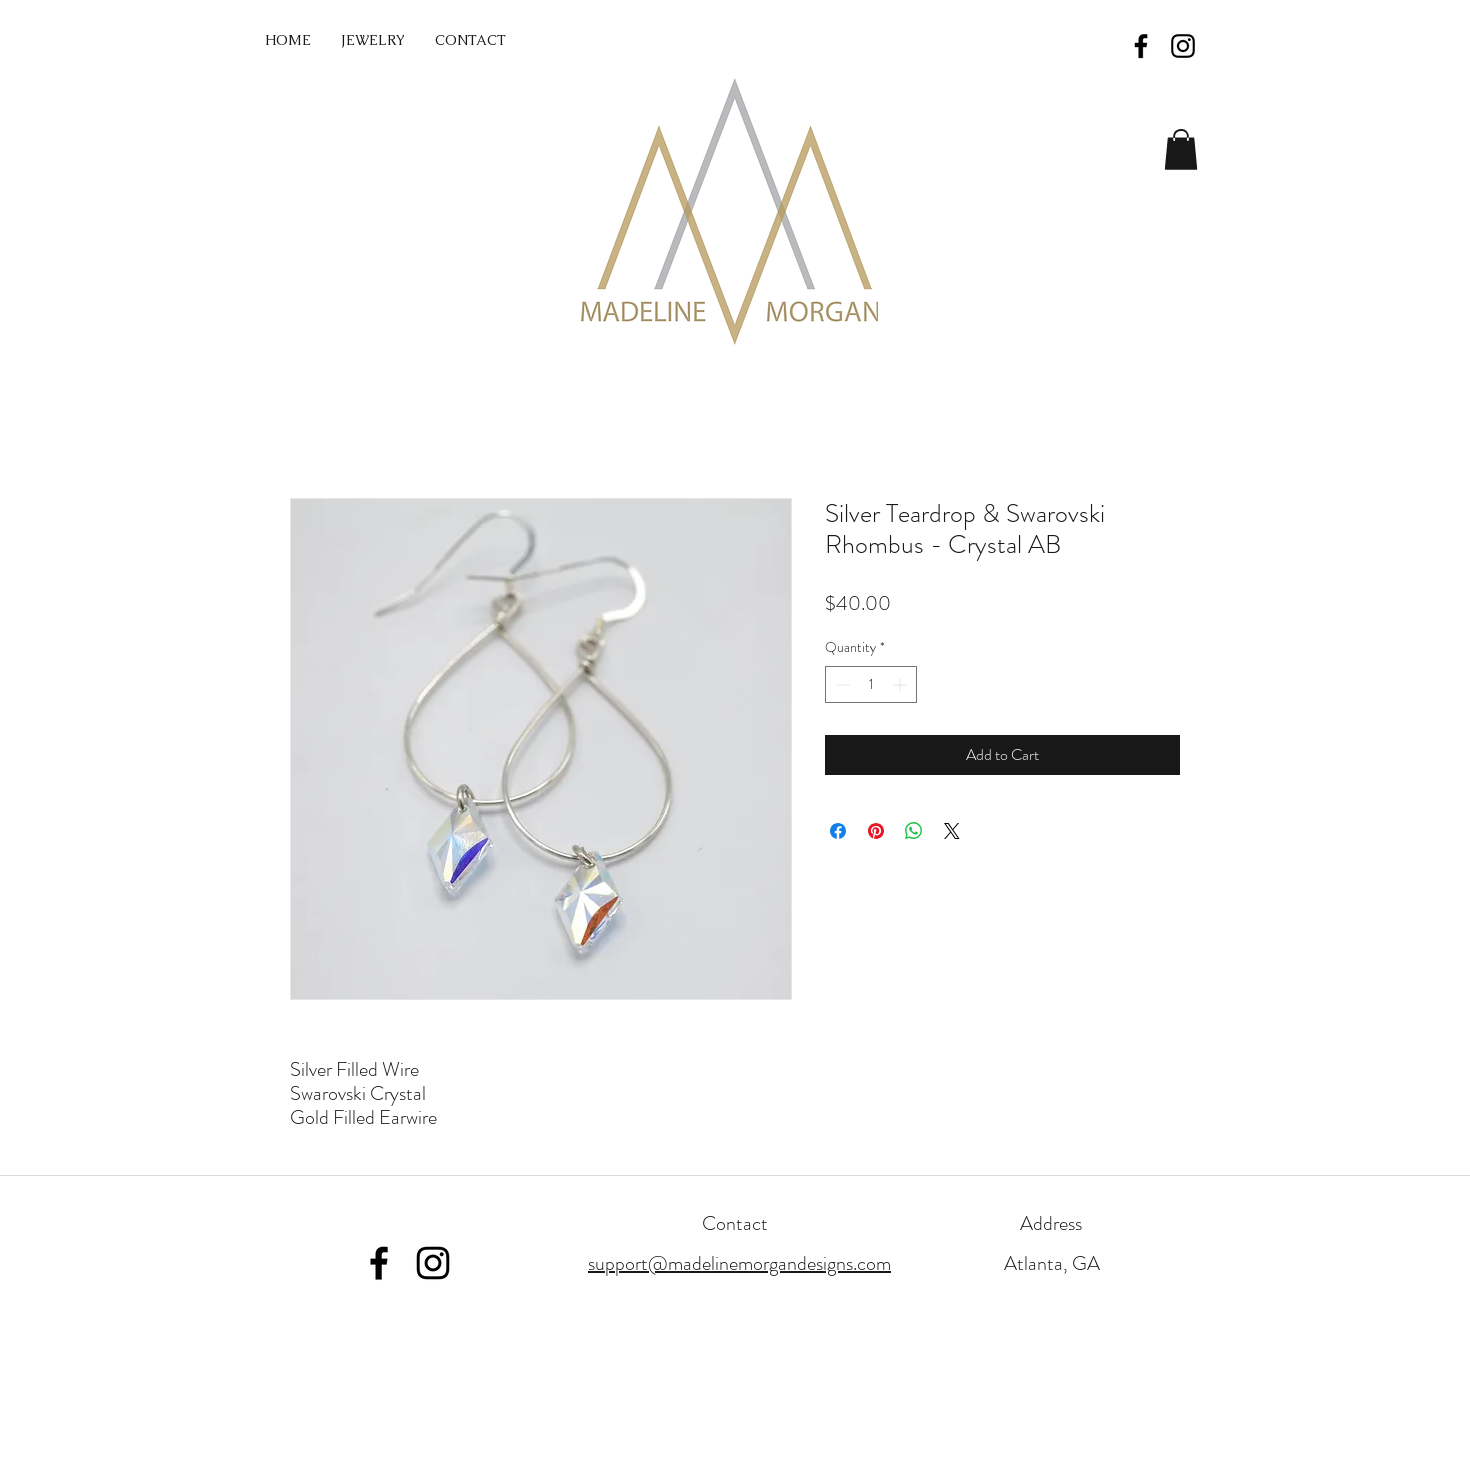 Image resolution: width=1470 pixels, height=1482 pixels. What do you see at coordinates (1181, 149) in the screenshot?
I see `[button]` at bounding box center [1181, 149].